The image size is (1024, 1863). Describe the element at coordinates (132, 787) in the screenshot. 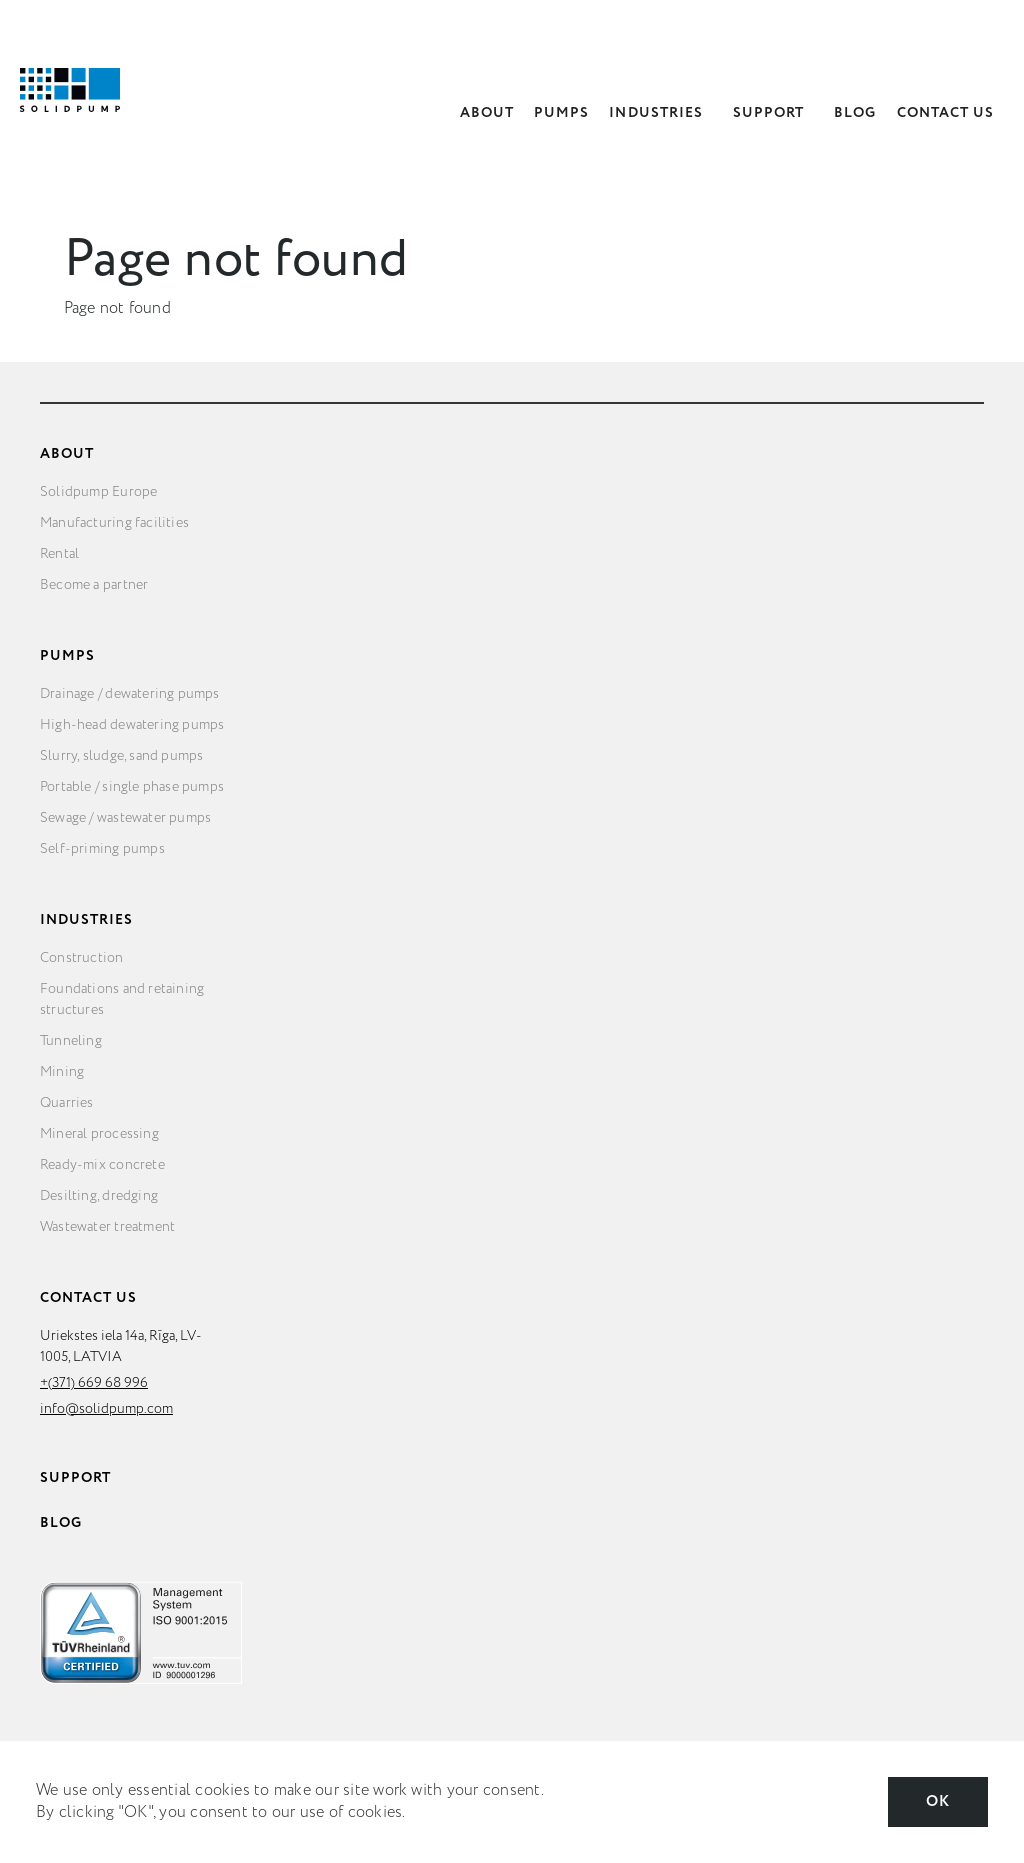

I see `Portable / single phase pumps` at that location.